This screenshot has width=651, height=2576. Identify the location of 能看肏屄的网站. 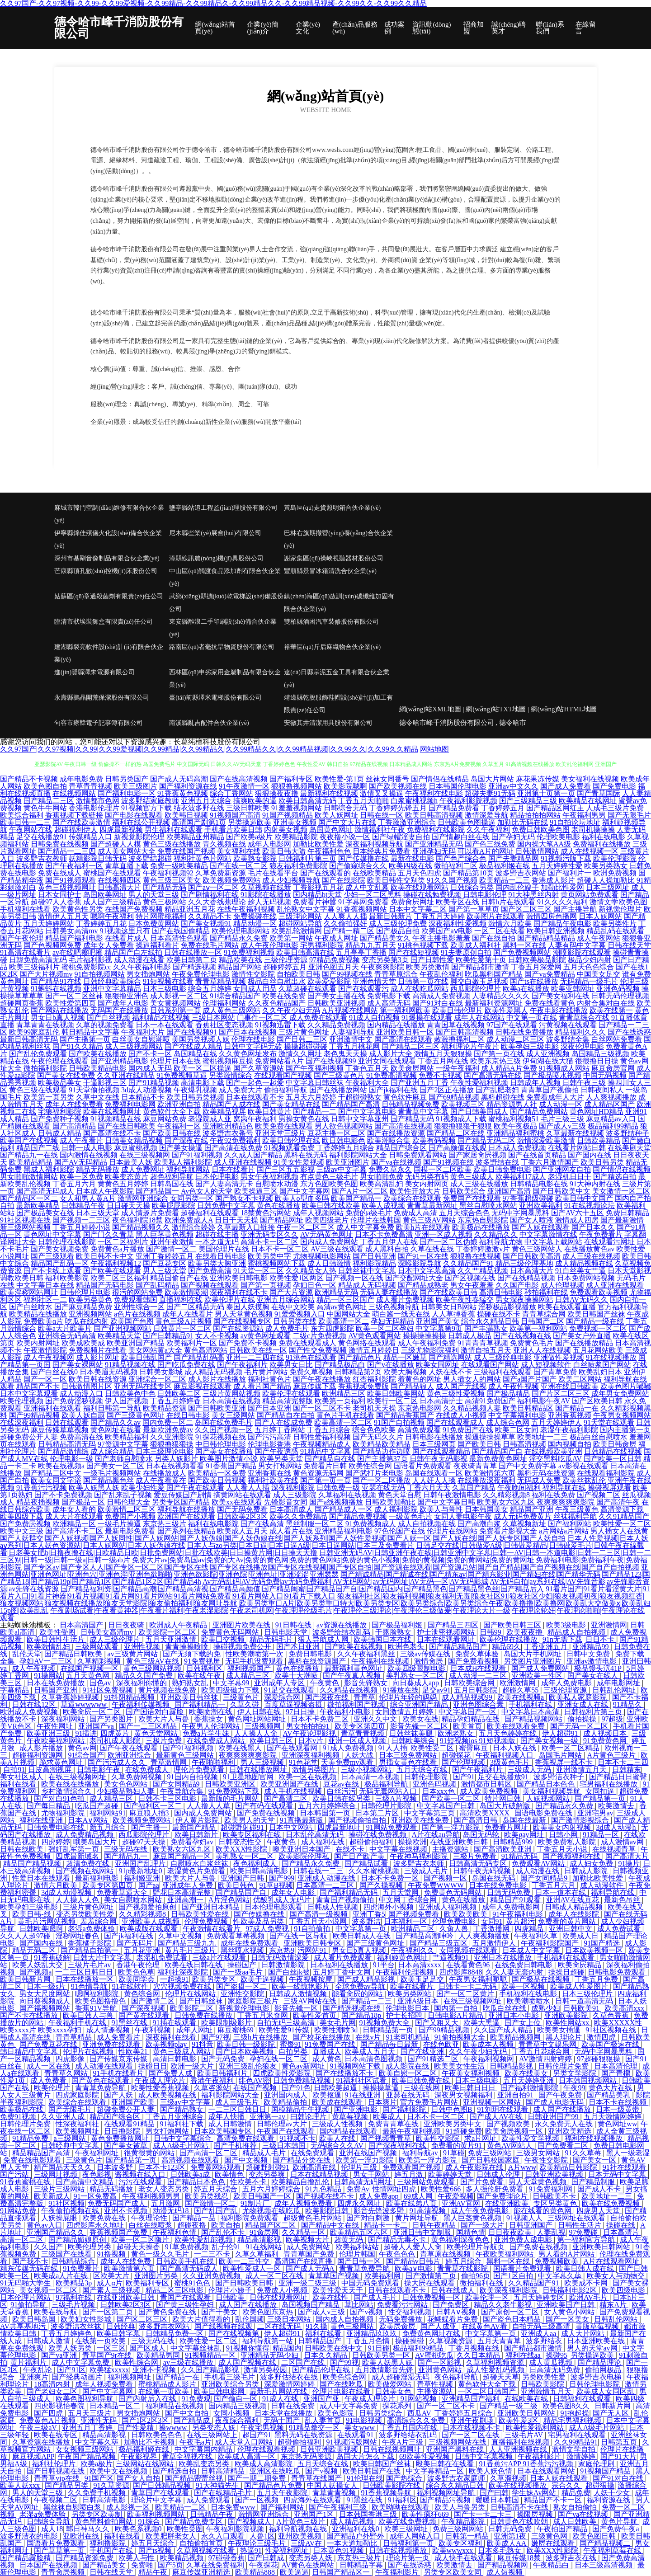
(358, 1994).